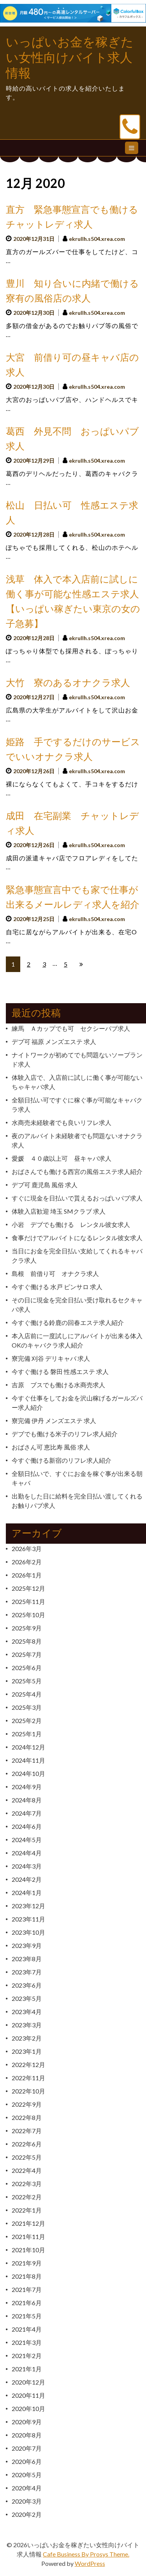  Describe the element at coordinates (54, 1041) in the screenshot. I see `デブ可 福原 メンズエステ 求人` at that location.